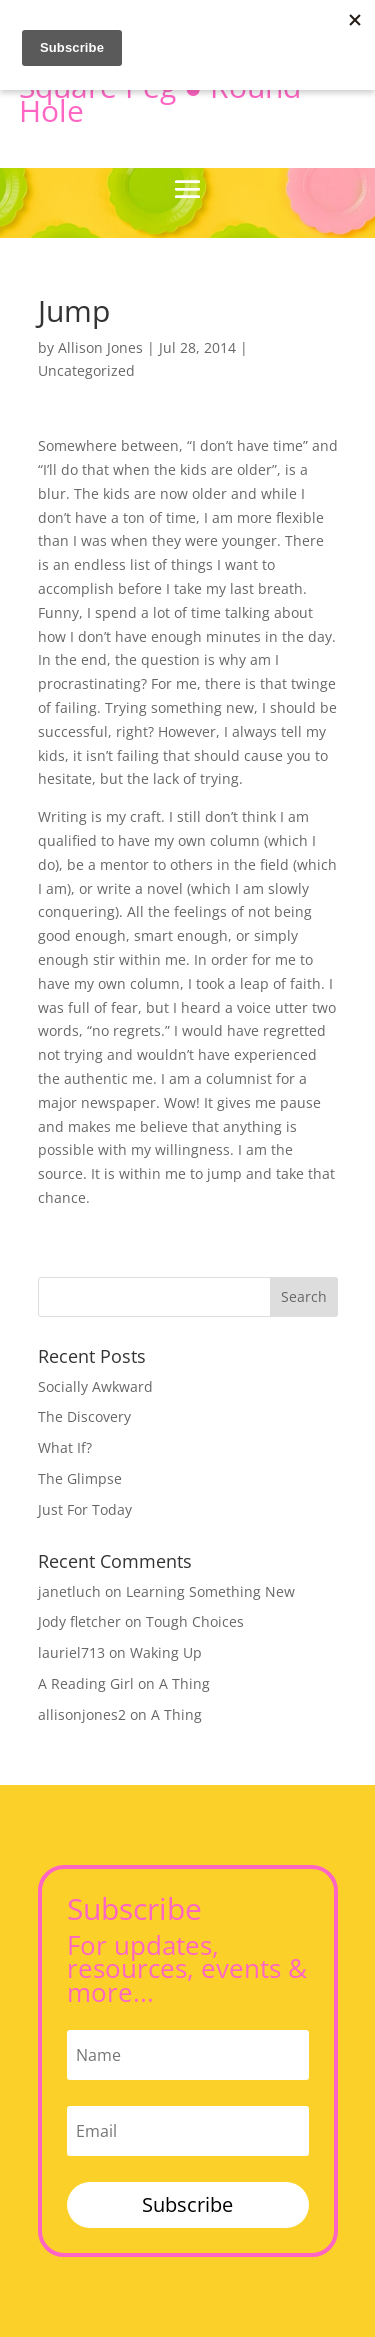 This screenshot has height=2337, width=375. Describe the element at coordinates (85, 1509) in the screenshot. I see `Just For Today` at that location.